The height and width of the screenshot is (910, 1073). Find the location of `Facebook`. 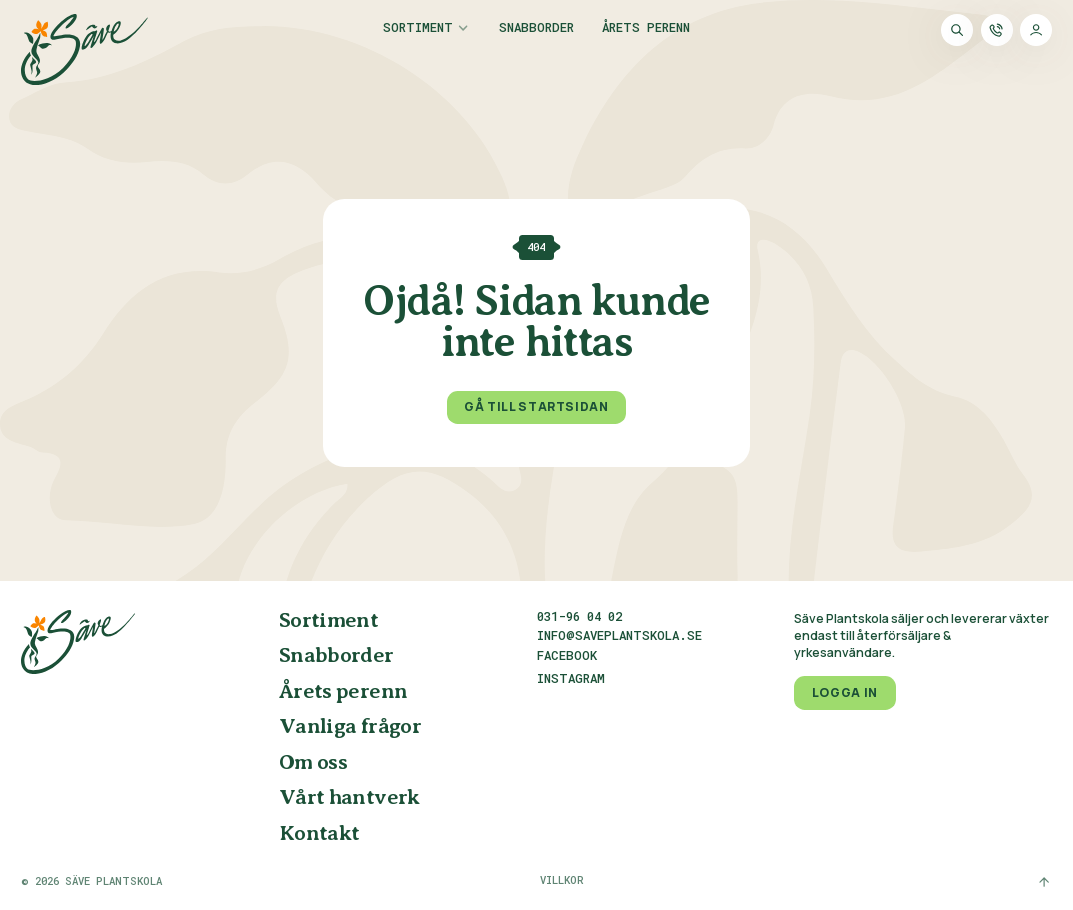

Facebook is located at coordinates (567, 656).